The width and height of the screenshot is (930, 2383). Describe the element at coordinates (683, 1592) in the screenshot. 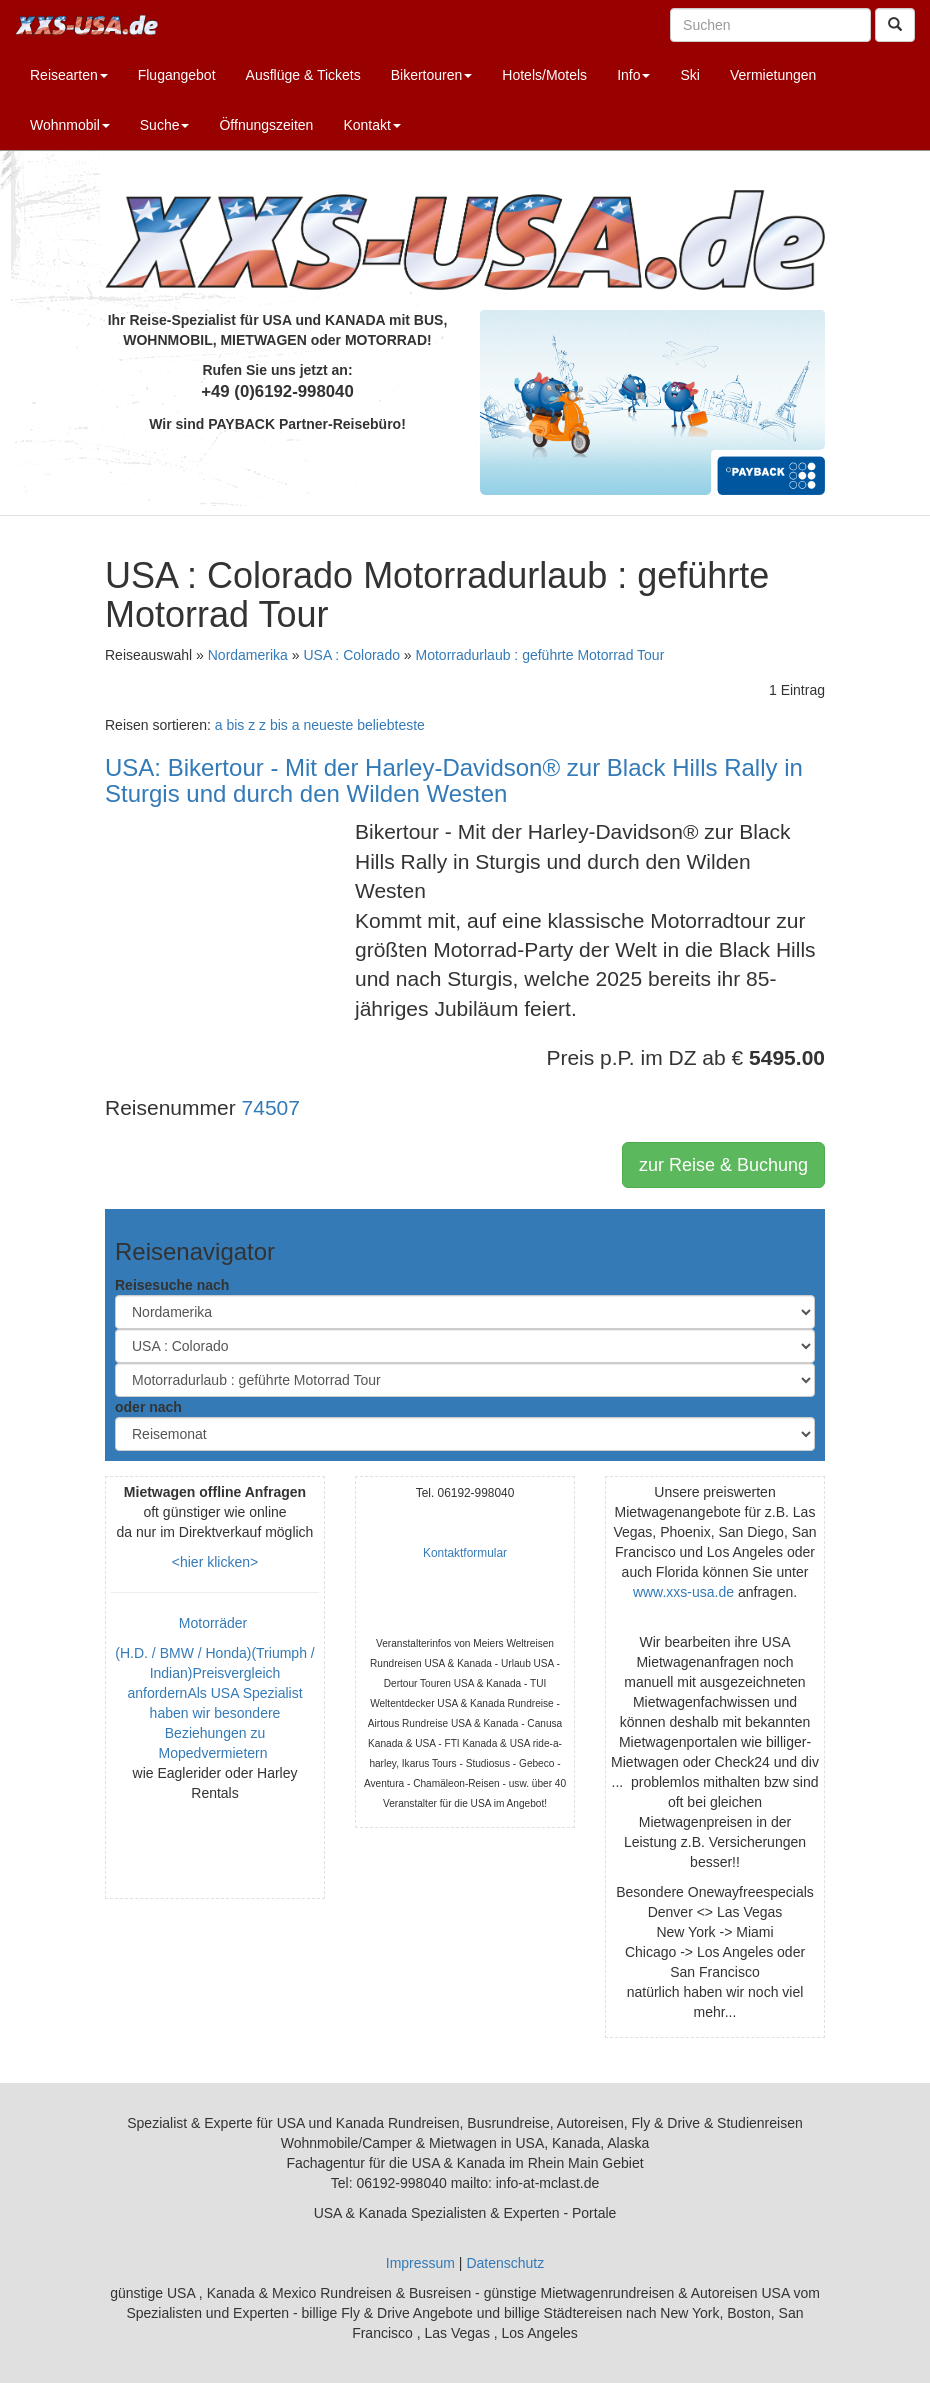

I see `www.xxs-usa.de` at that location.